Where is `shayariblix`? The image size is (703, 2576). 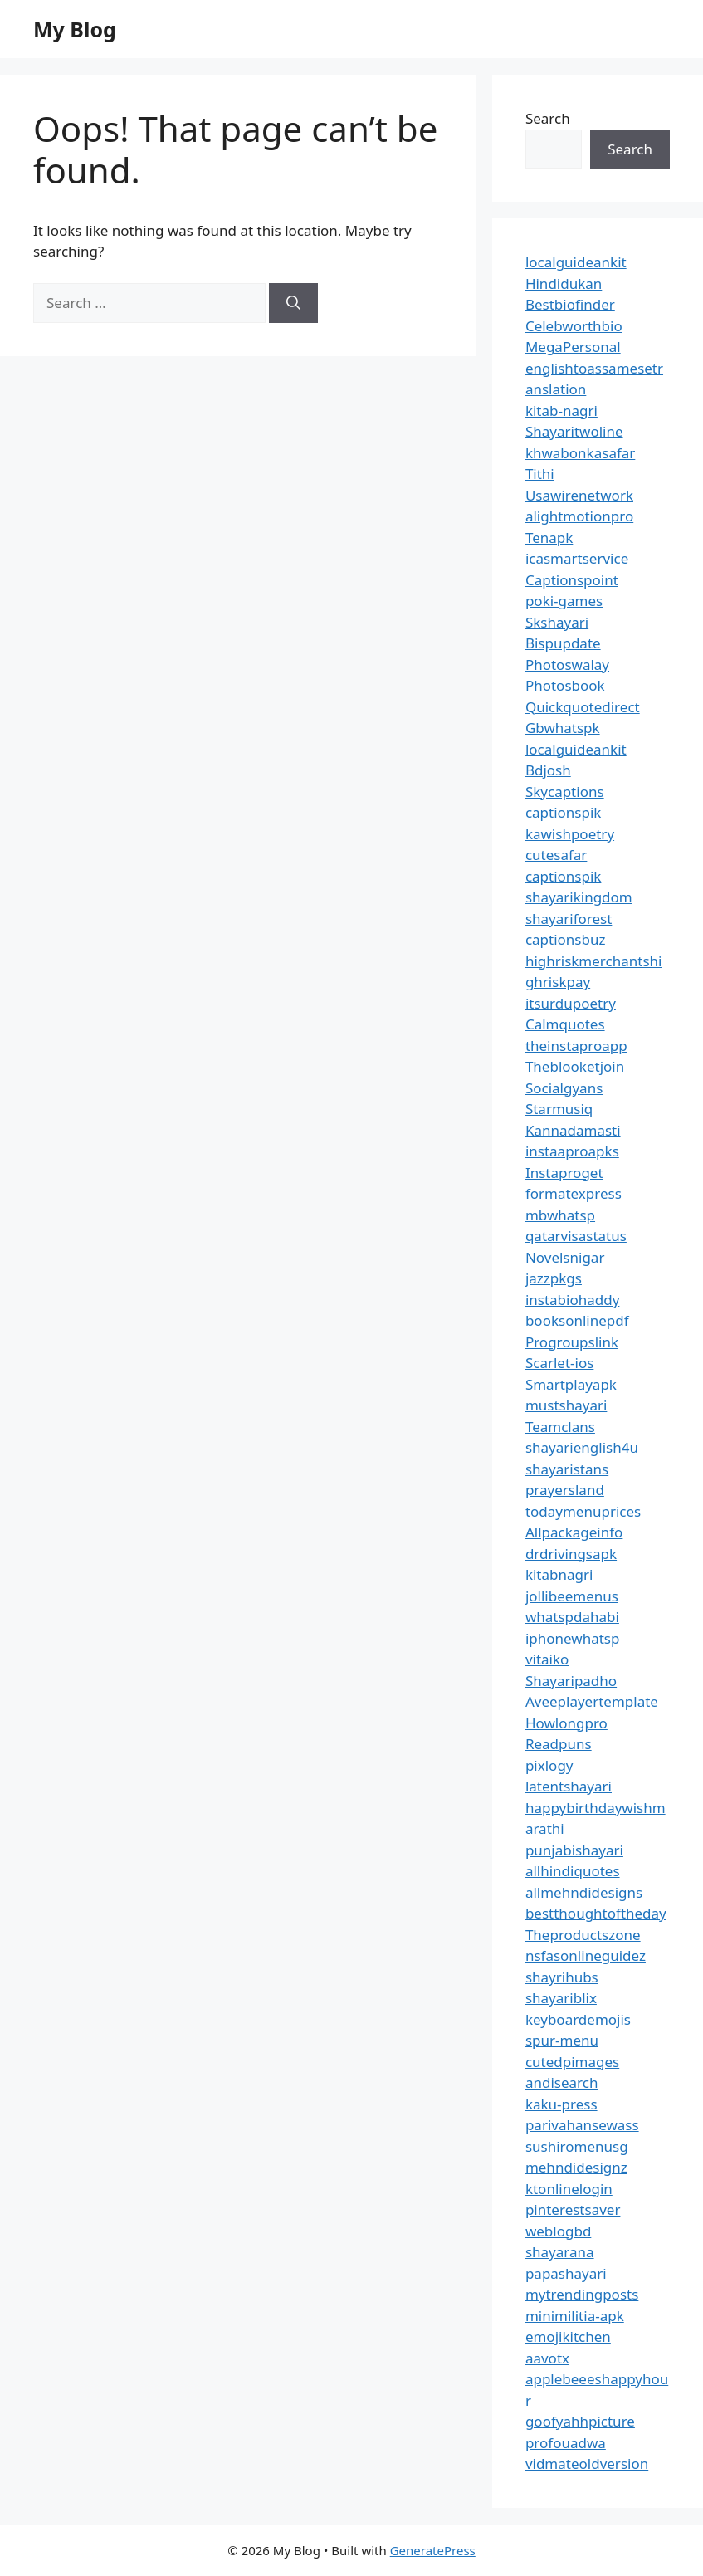 shayariblix is located at coordinates (561, 1997).